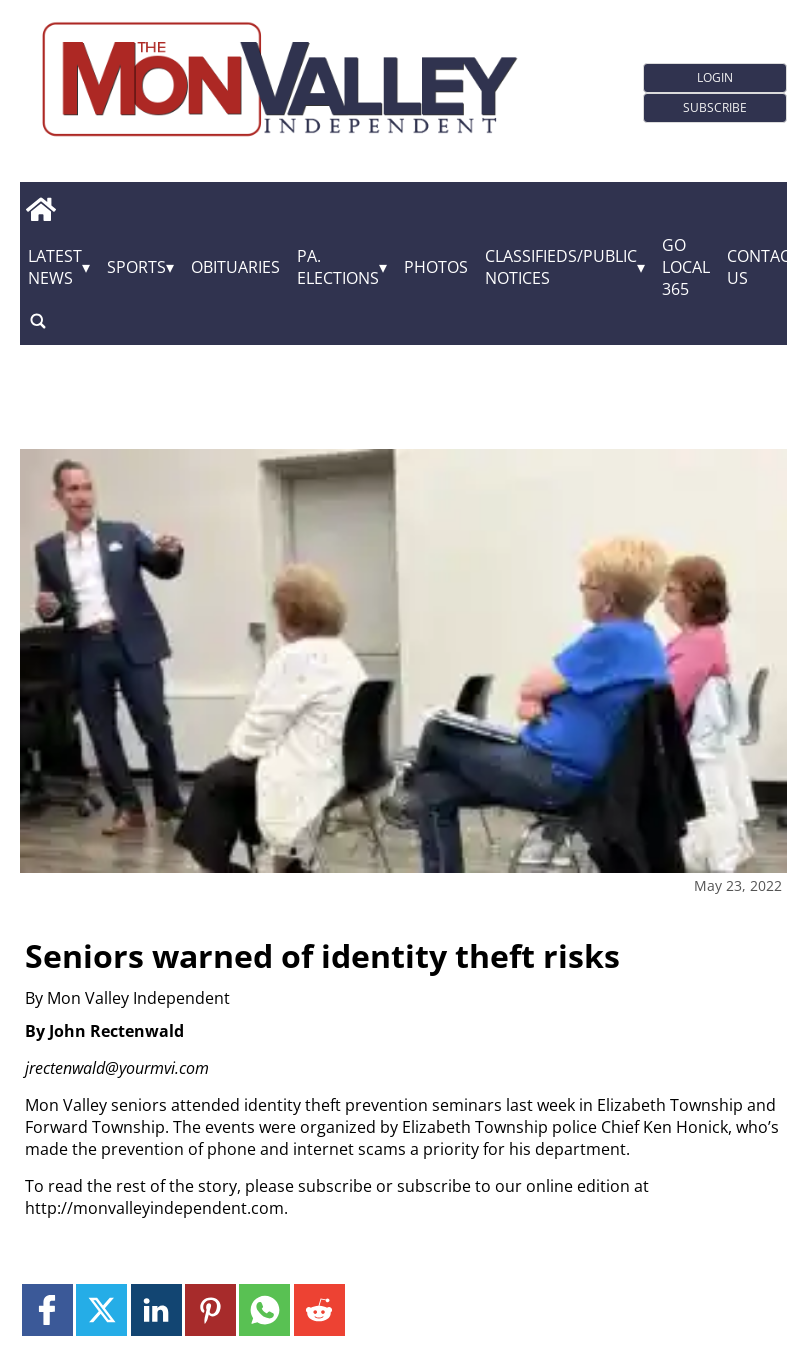  What do you see at coordinates (715, 107) in the screenshot?
I see `Subscribe` at bounding box center [715, 107].